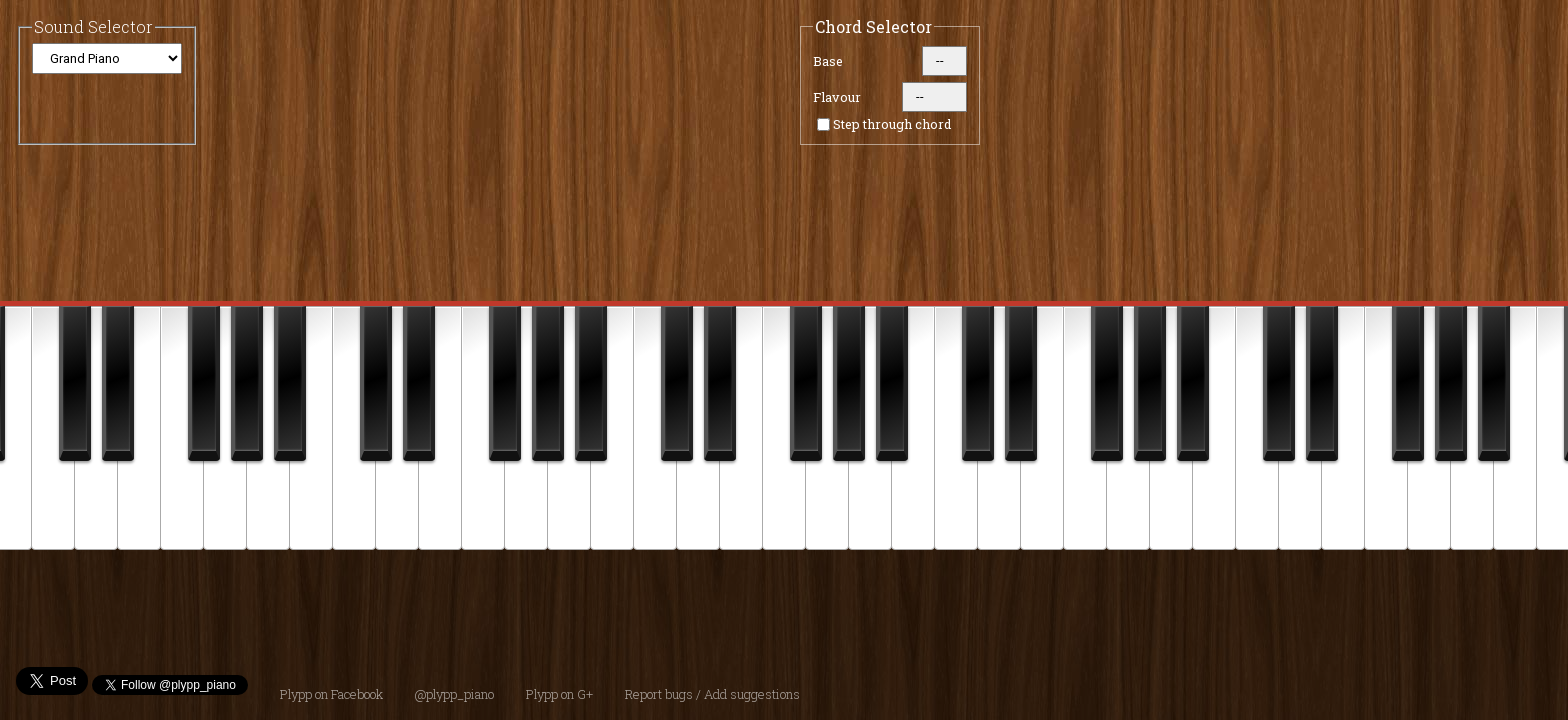 This screenshot has height=720, width=1568. I want to click on Report bugs / Add suggestions, so click(712, 694).